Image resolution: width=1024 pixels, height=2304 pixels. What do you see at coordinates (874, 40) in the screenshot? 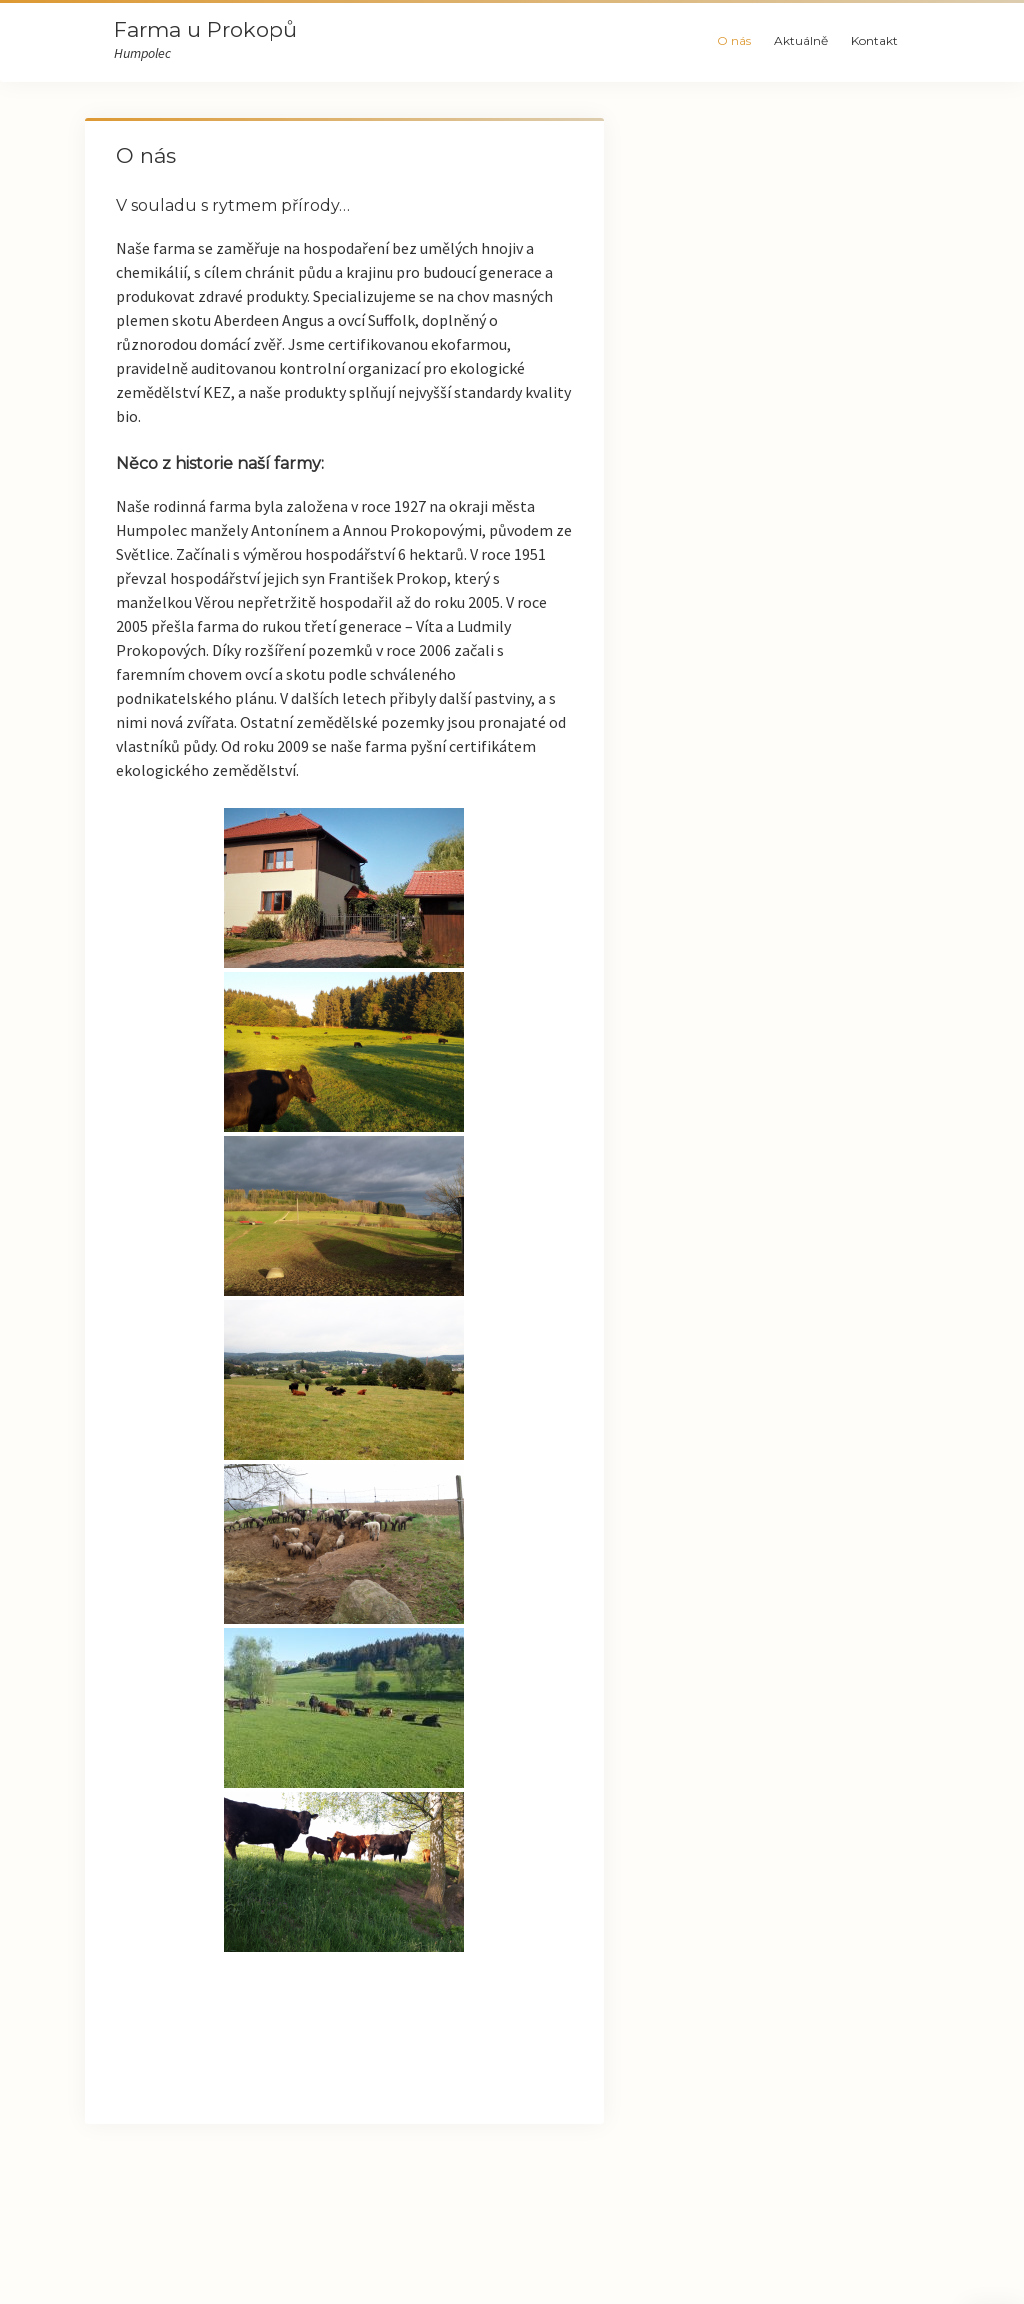
I see `Kontakt` at bounding box center [874, 40].